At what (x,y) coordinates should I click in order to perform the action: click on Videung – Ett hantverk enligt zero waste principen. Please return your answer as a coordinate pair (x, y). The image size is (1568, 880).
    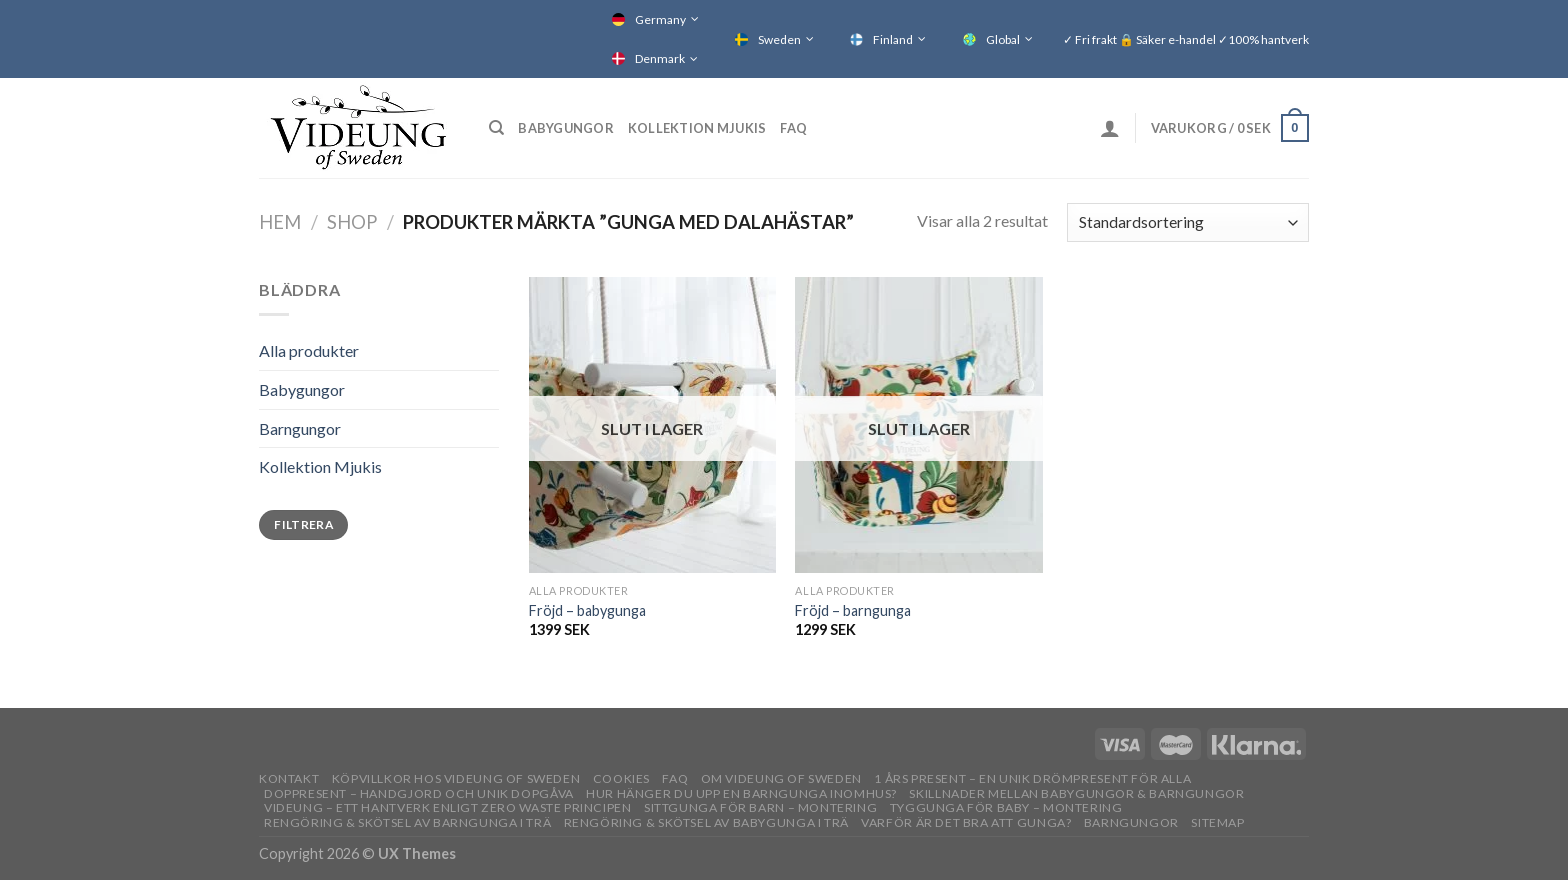
    Looking at the image, I should click on (448, 807).